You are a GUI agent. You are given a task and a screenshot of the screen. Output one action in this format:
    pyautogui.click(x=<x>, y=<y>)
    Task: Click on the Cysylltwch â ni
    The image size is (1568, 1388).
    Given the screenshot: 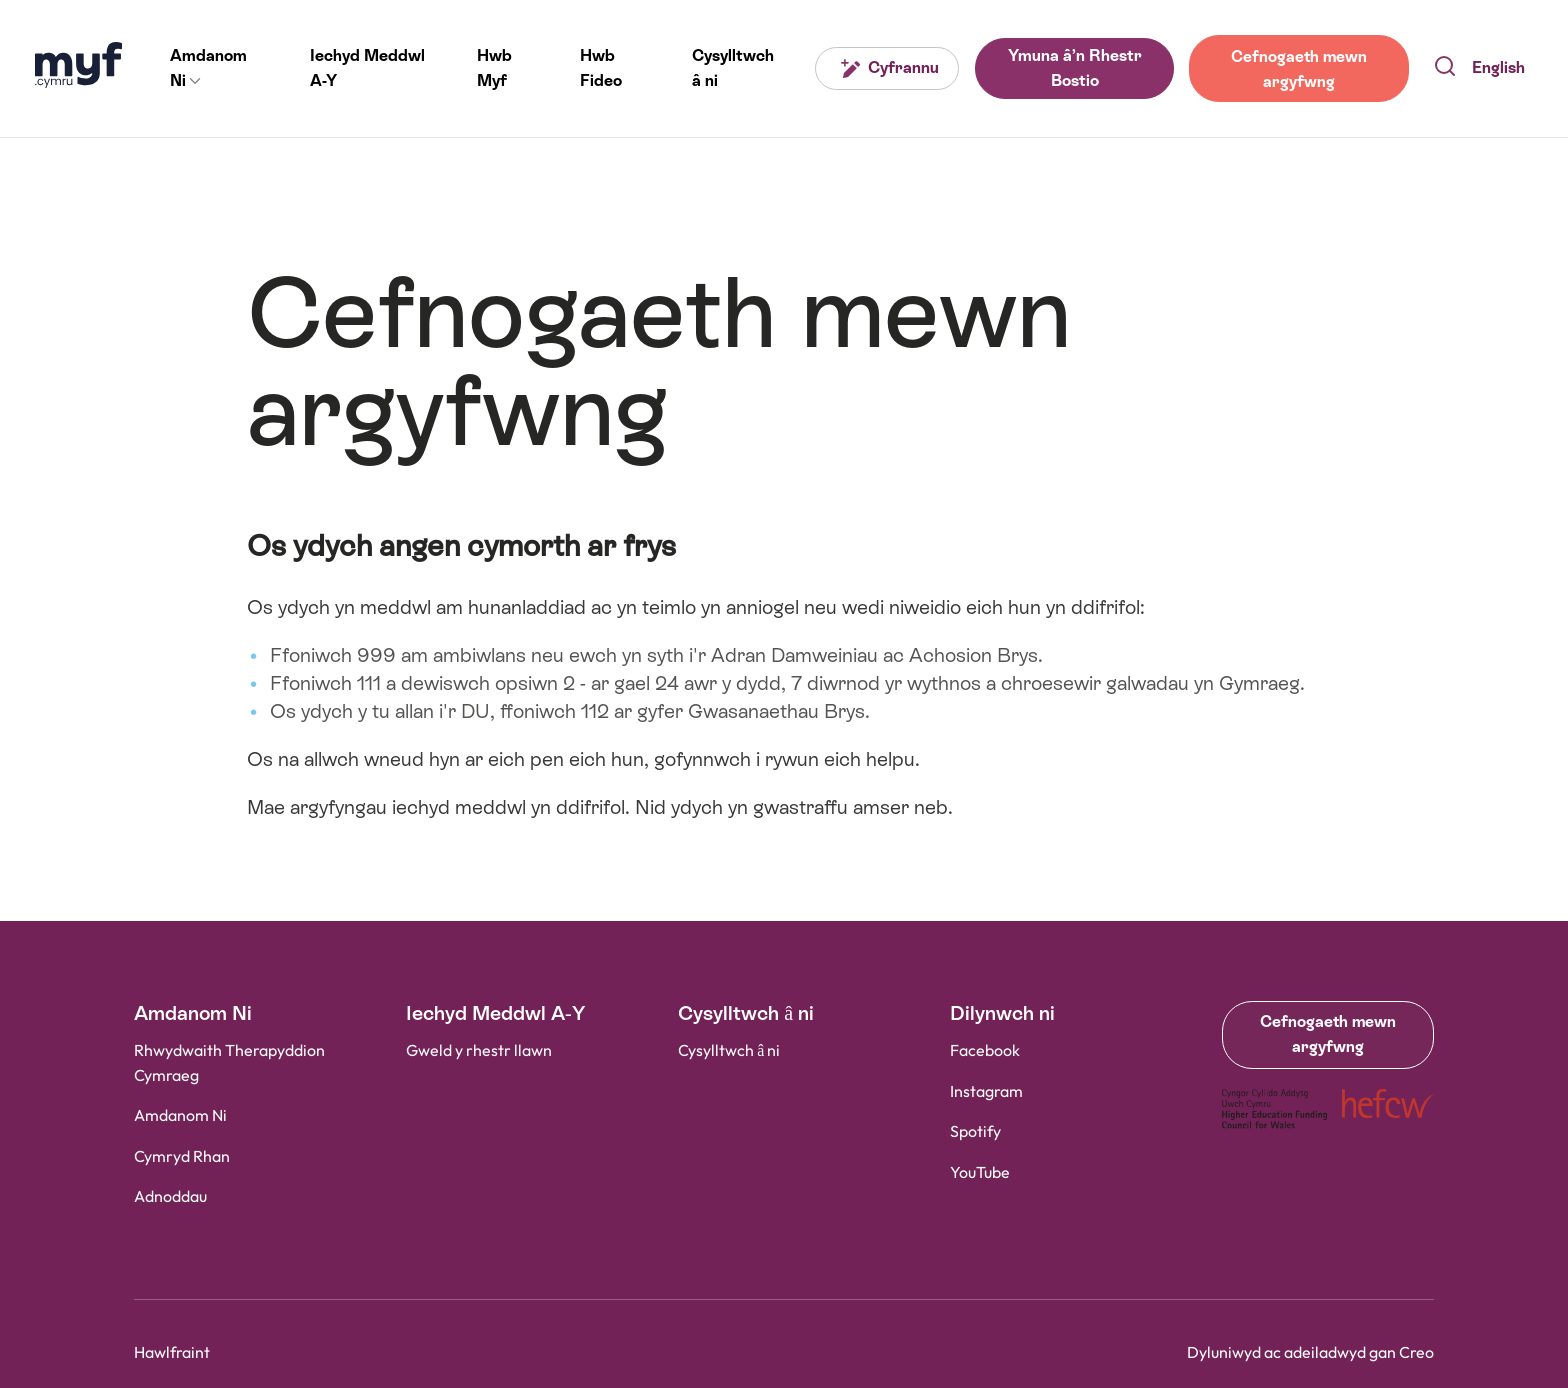 What is the action you would take?
    pyautogui.click(x=729, y=1051)
    